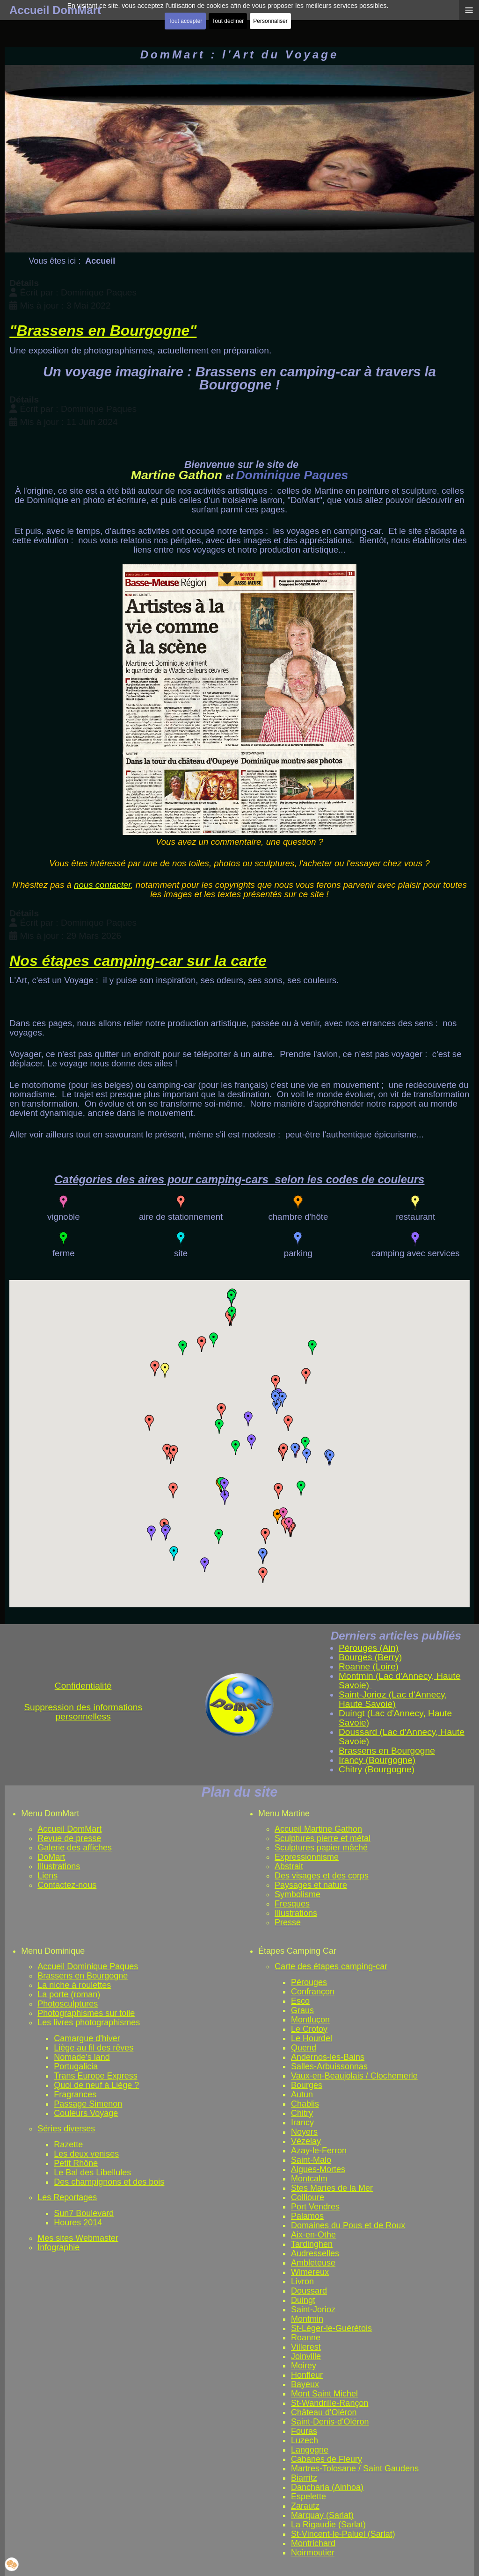 This screenshot has width=479, height=2576. What do you see at coordinates (303, 2300) in the screenshot?
I see `Duingt` at bounding box center [303, 2300].